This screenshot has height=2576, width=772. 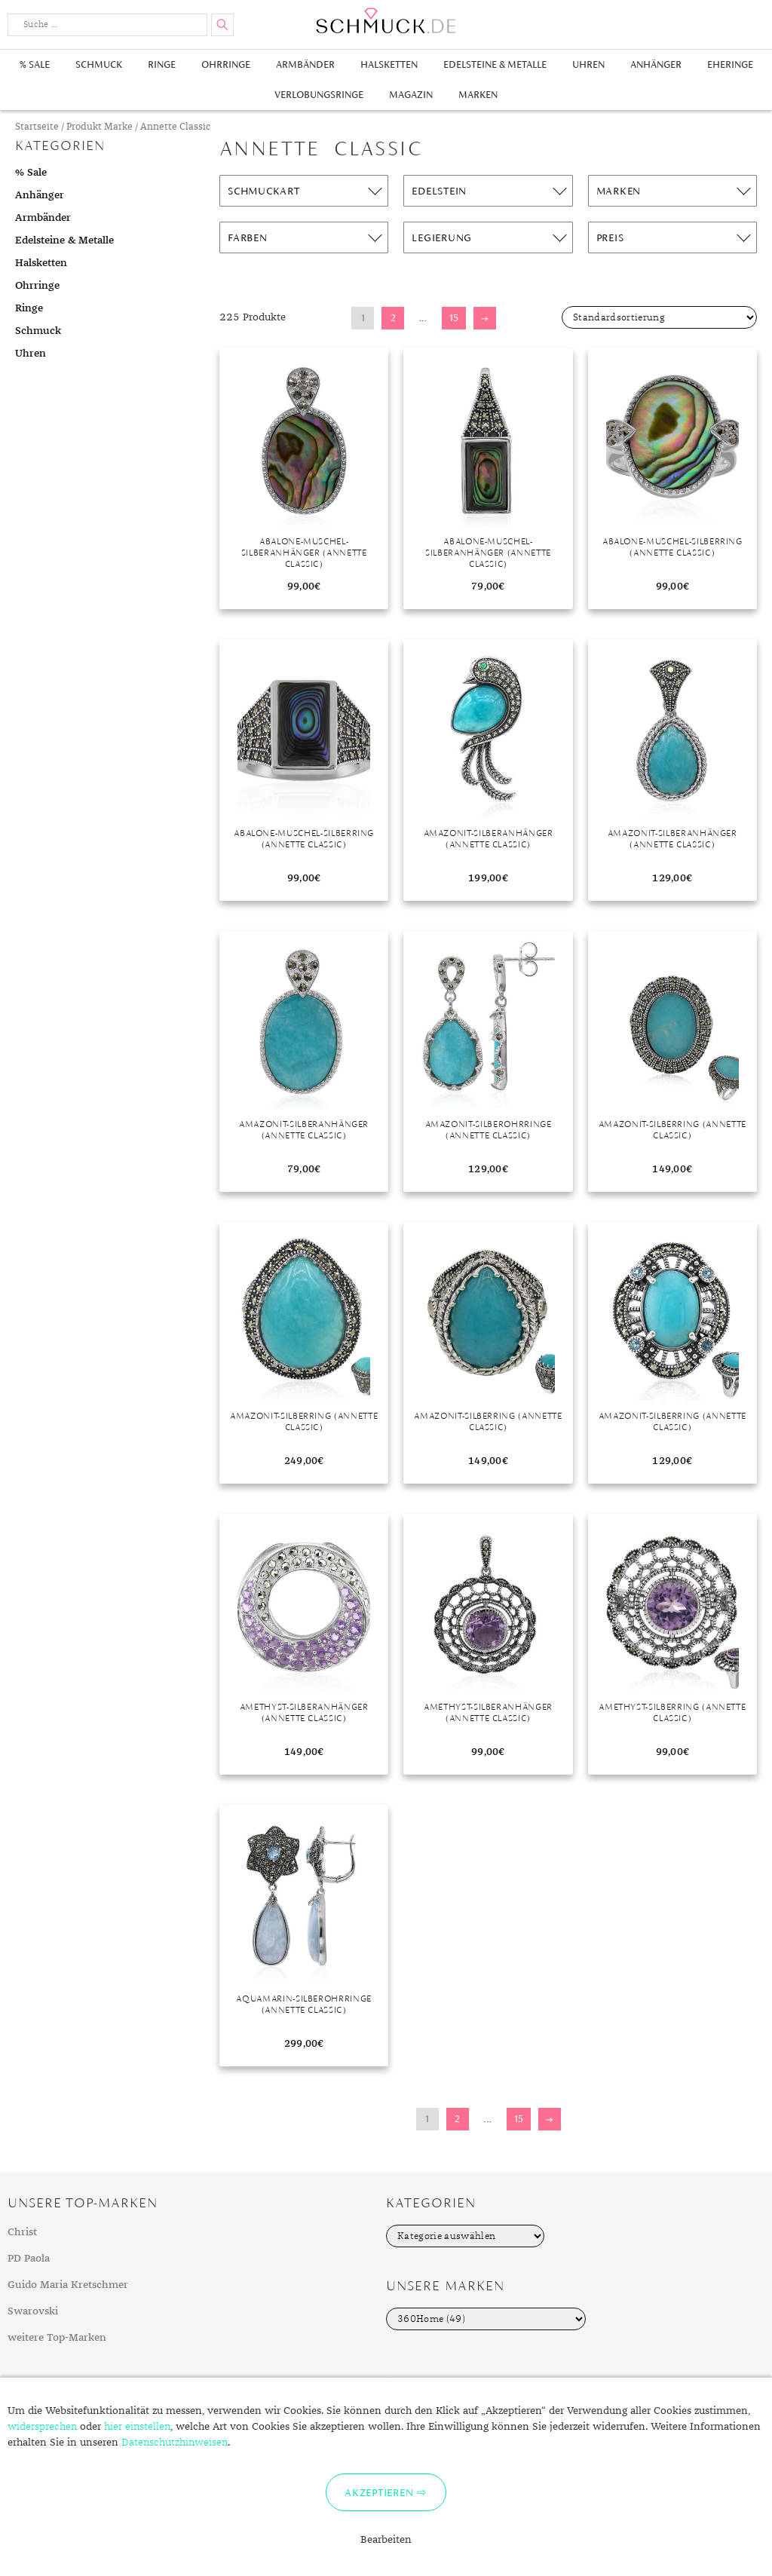 I want to click on Verlobungsringe, so click(x=318, y=94).